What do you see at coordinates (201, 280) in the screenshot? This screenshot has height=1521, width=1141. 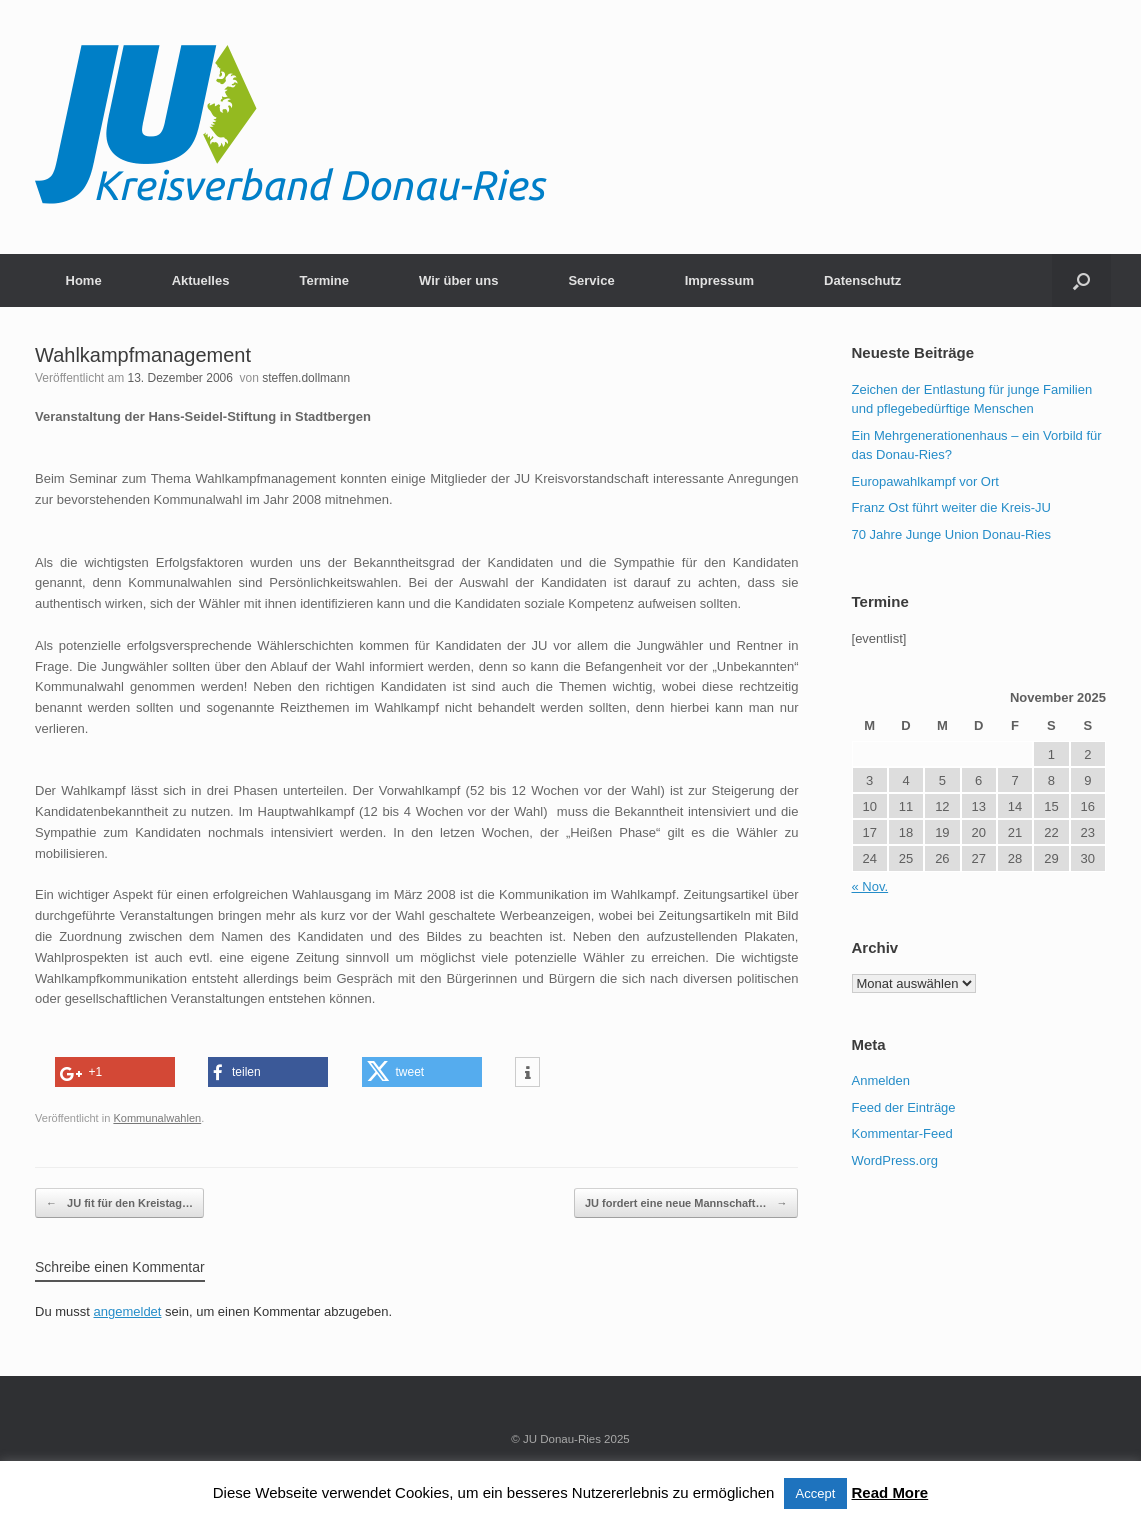 I see `Aktuelles` at bounding box center [201, 280].